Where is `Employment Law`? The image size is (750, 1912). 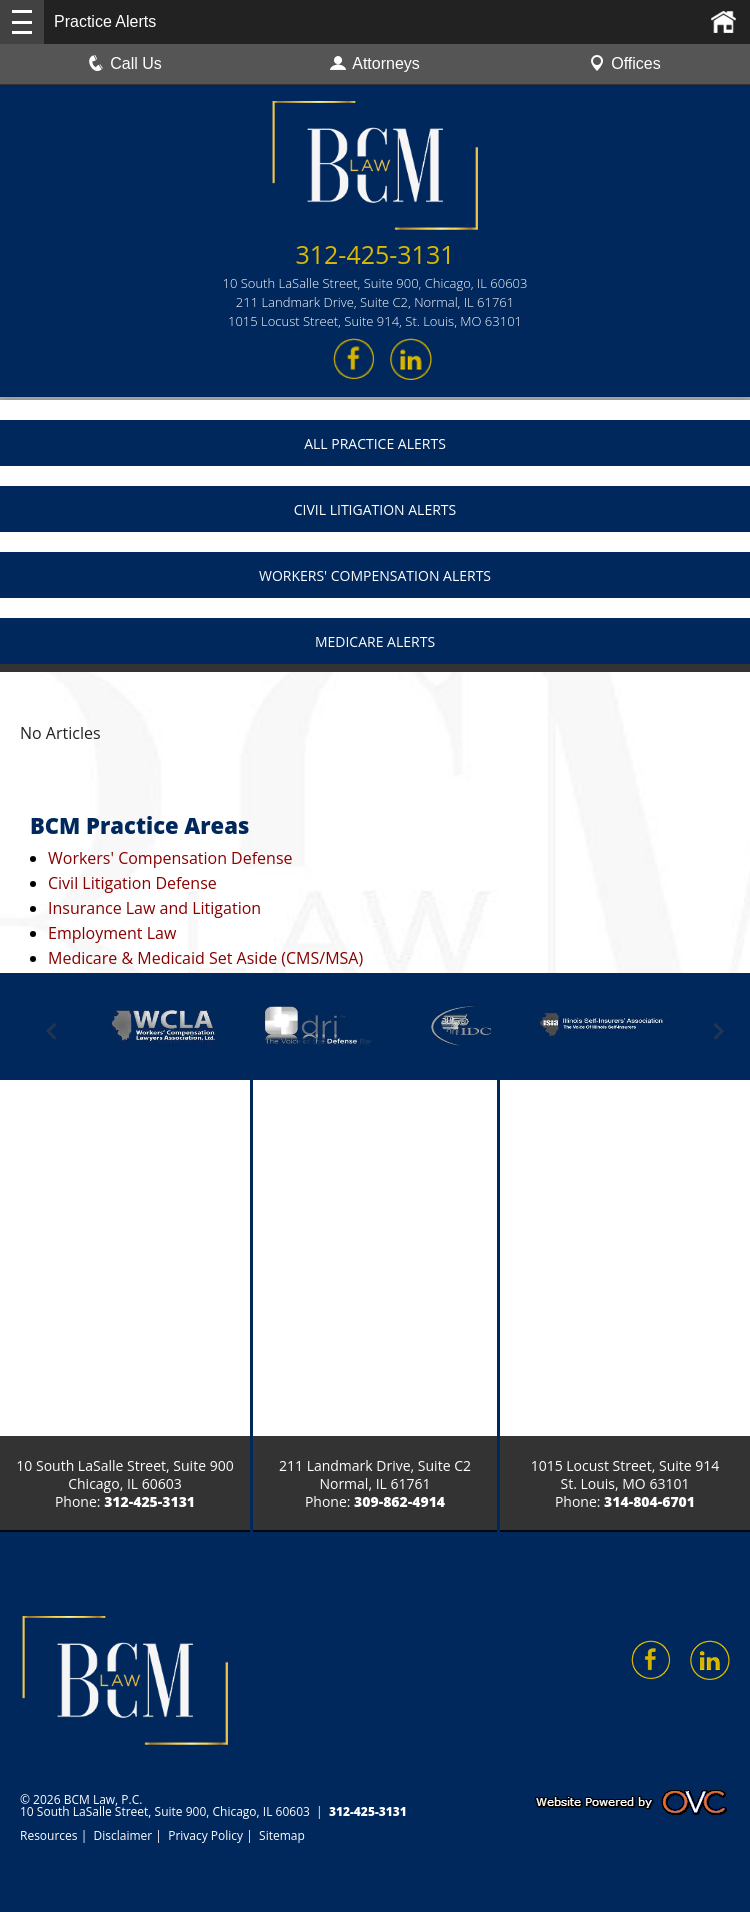
Employment Law is located at coordinates (112, 933).